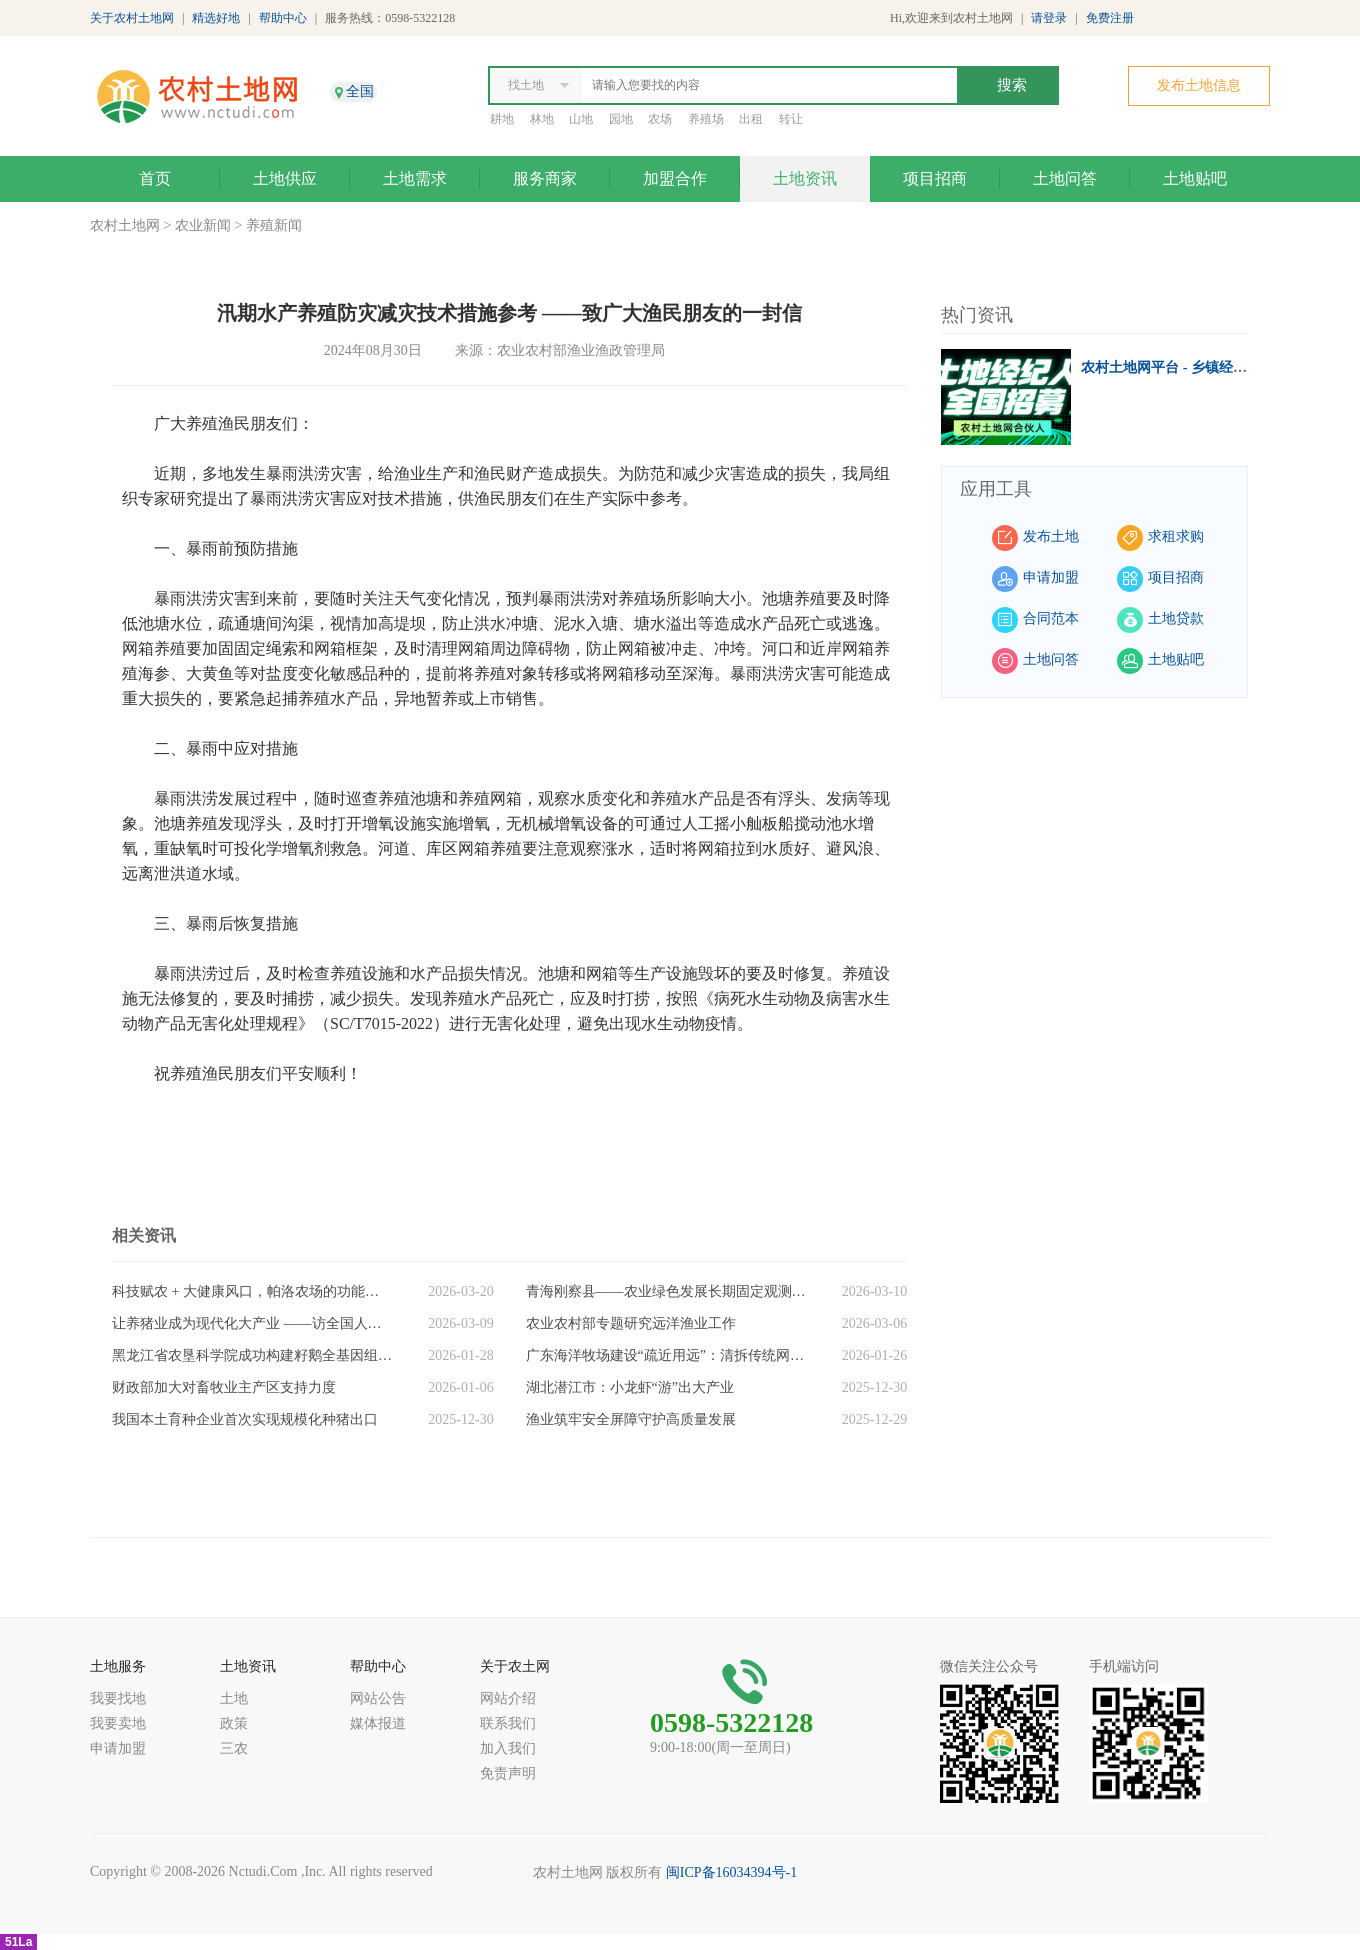 Image resolution: width=1360 pixels, height=1950 pixels. What do you see at coordinates (630, 1387) in the screenshot?
I see `湖北潜江市：小龙虾“游”出大产业` at bounding box center [630, 1387].